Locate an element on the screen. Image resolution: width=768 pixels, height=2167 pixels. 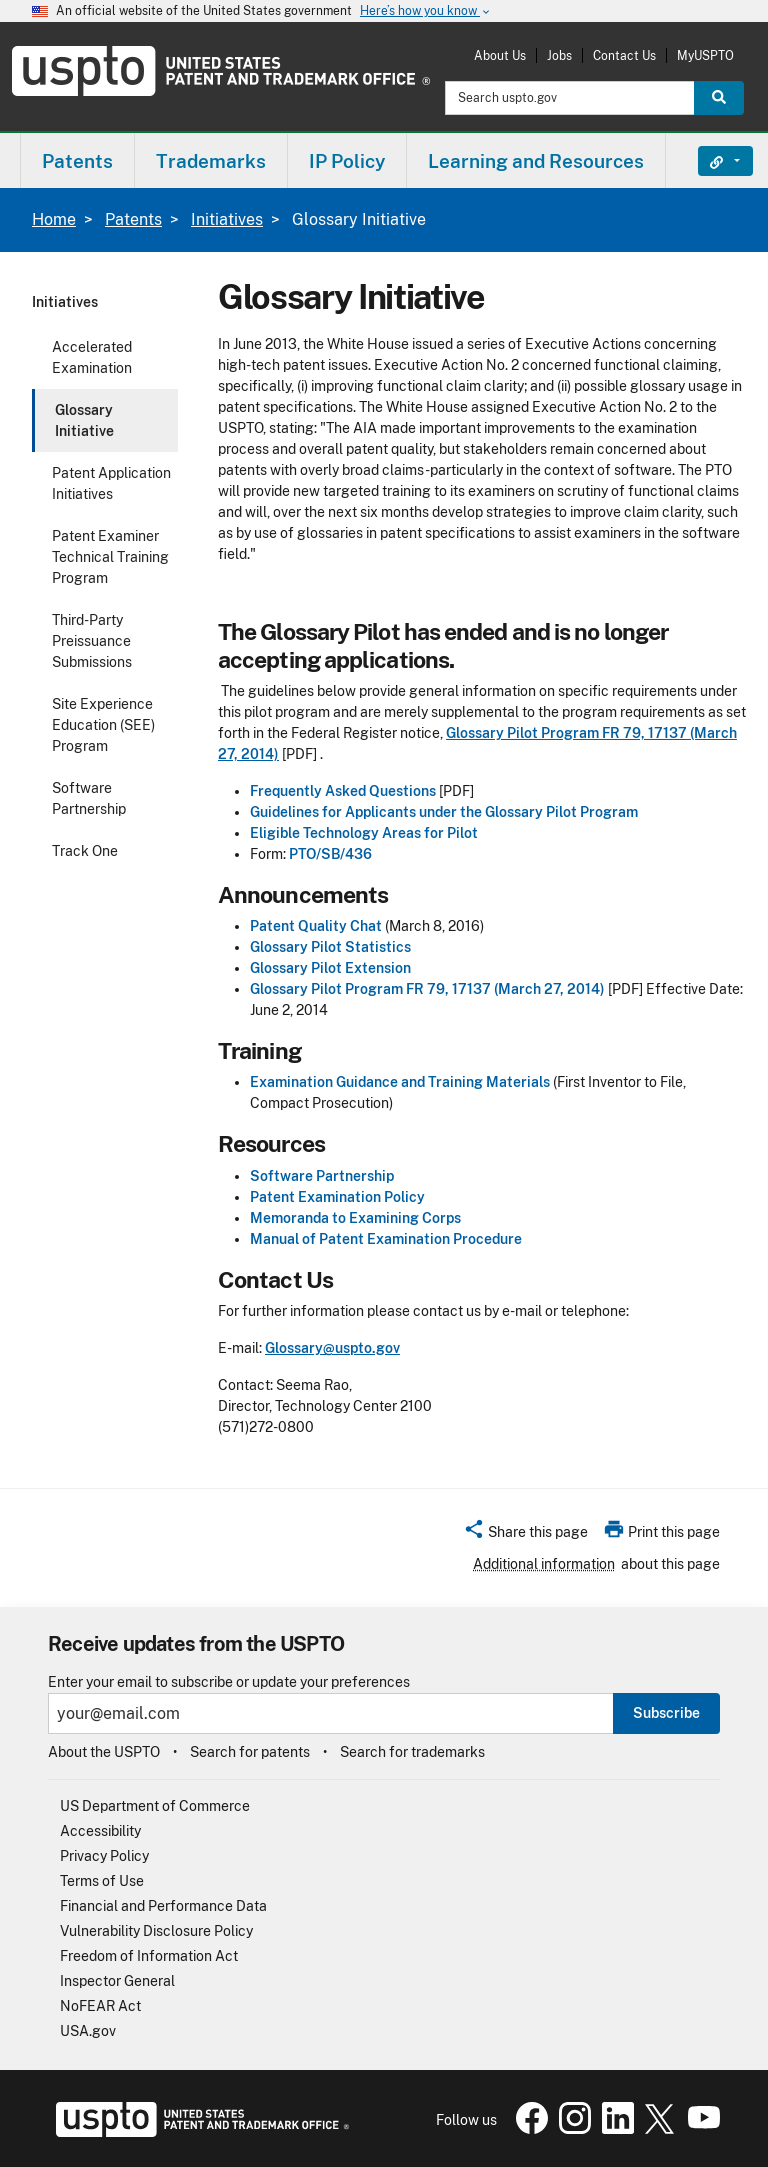
Initiatives is located at coordinates (227, 219).